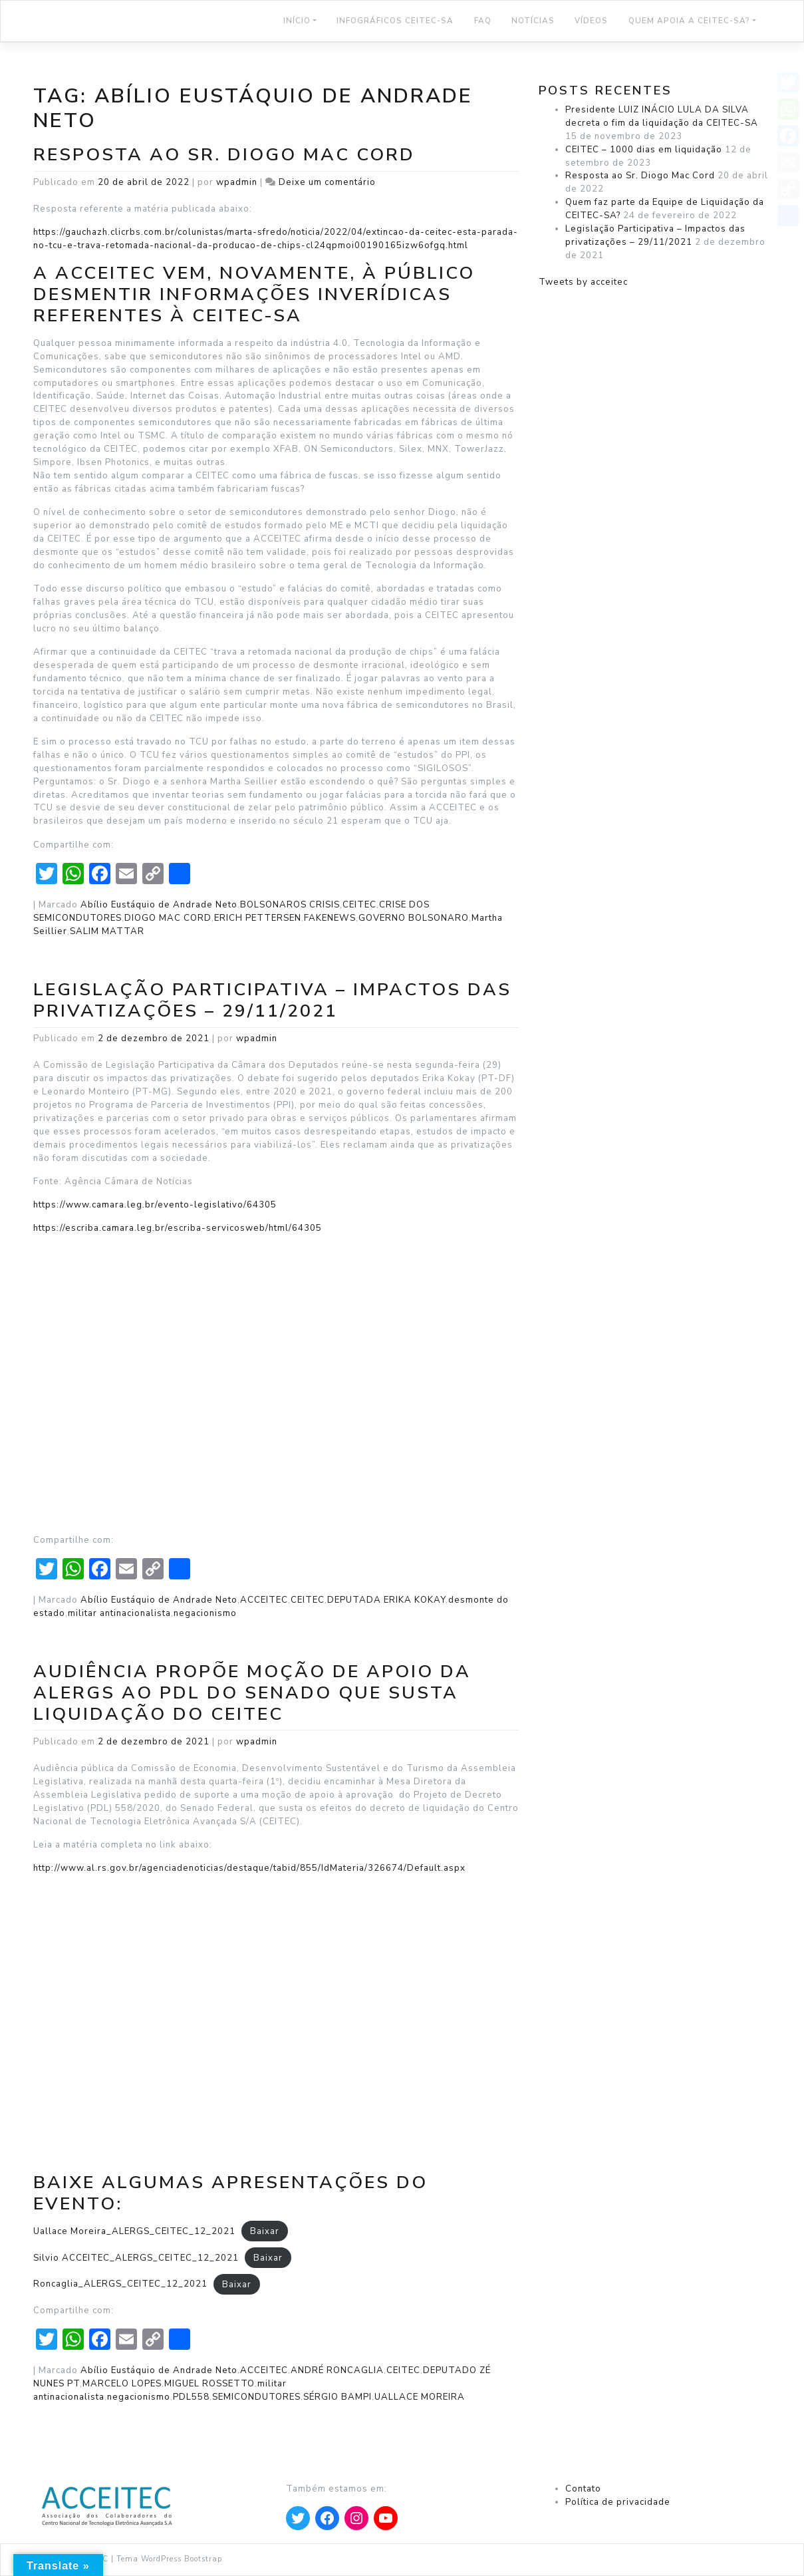 The width and height of the screenshot is (804, 2576). I want to click on Contato, so click(583, 2489).